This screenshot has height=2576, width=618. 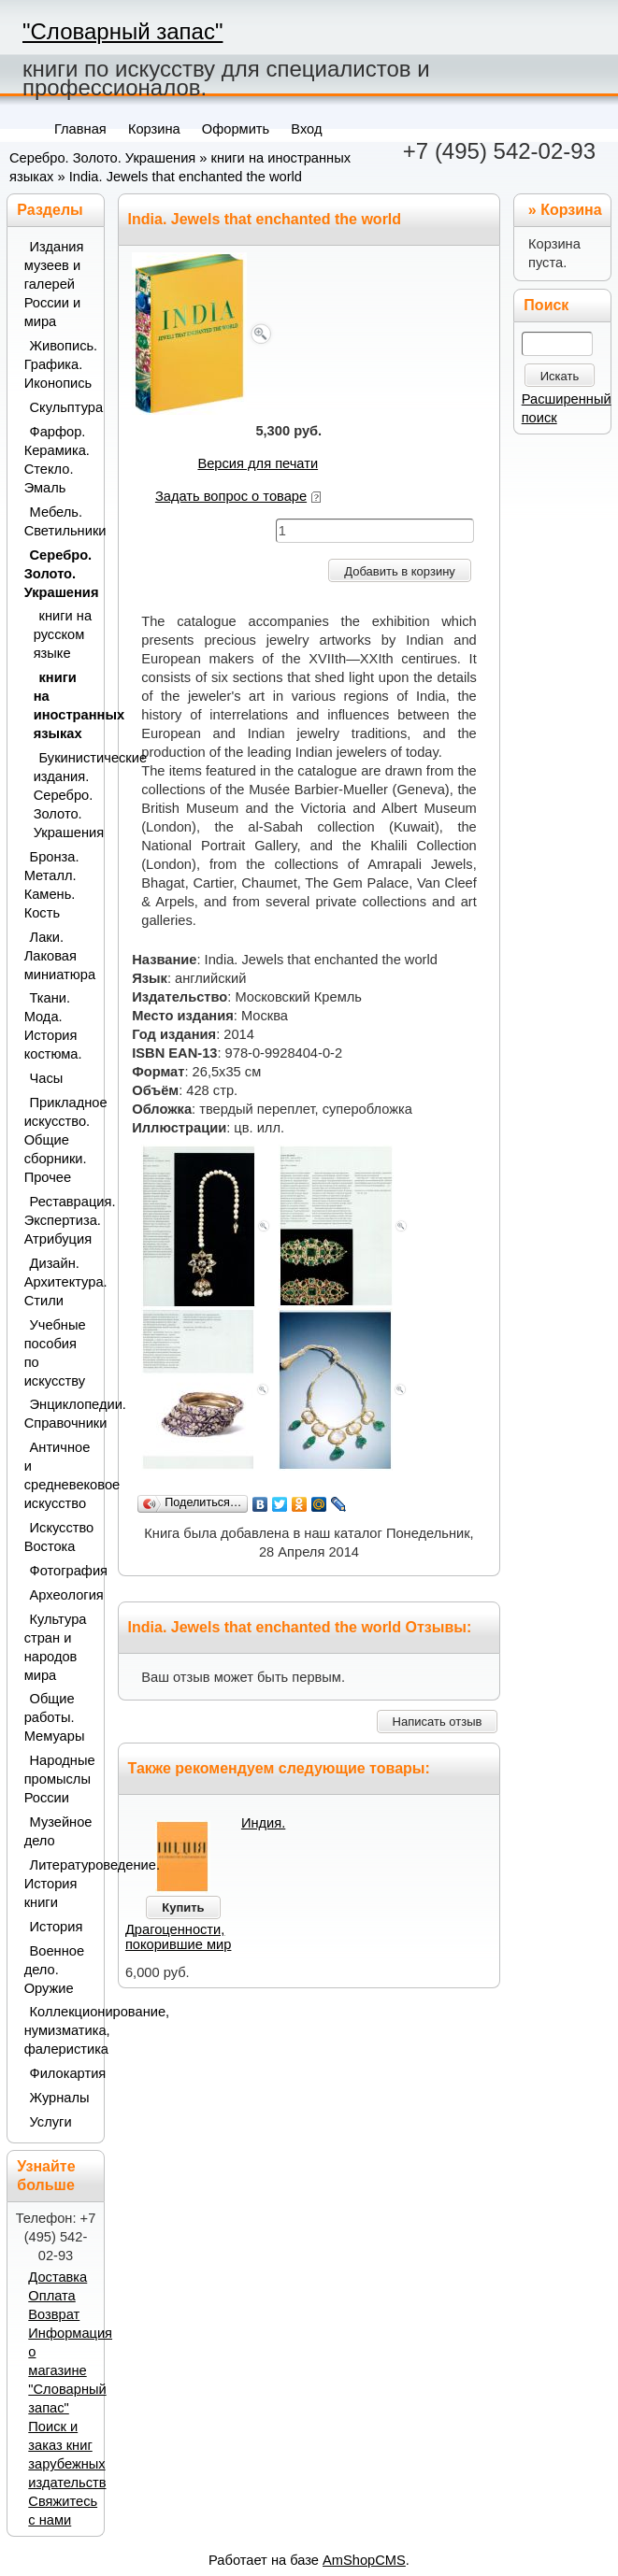 What do you see at coordinates (61, 407) in the screenshot?
I see `Скульптура` at bounding box center [61, 407].